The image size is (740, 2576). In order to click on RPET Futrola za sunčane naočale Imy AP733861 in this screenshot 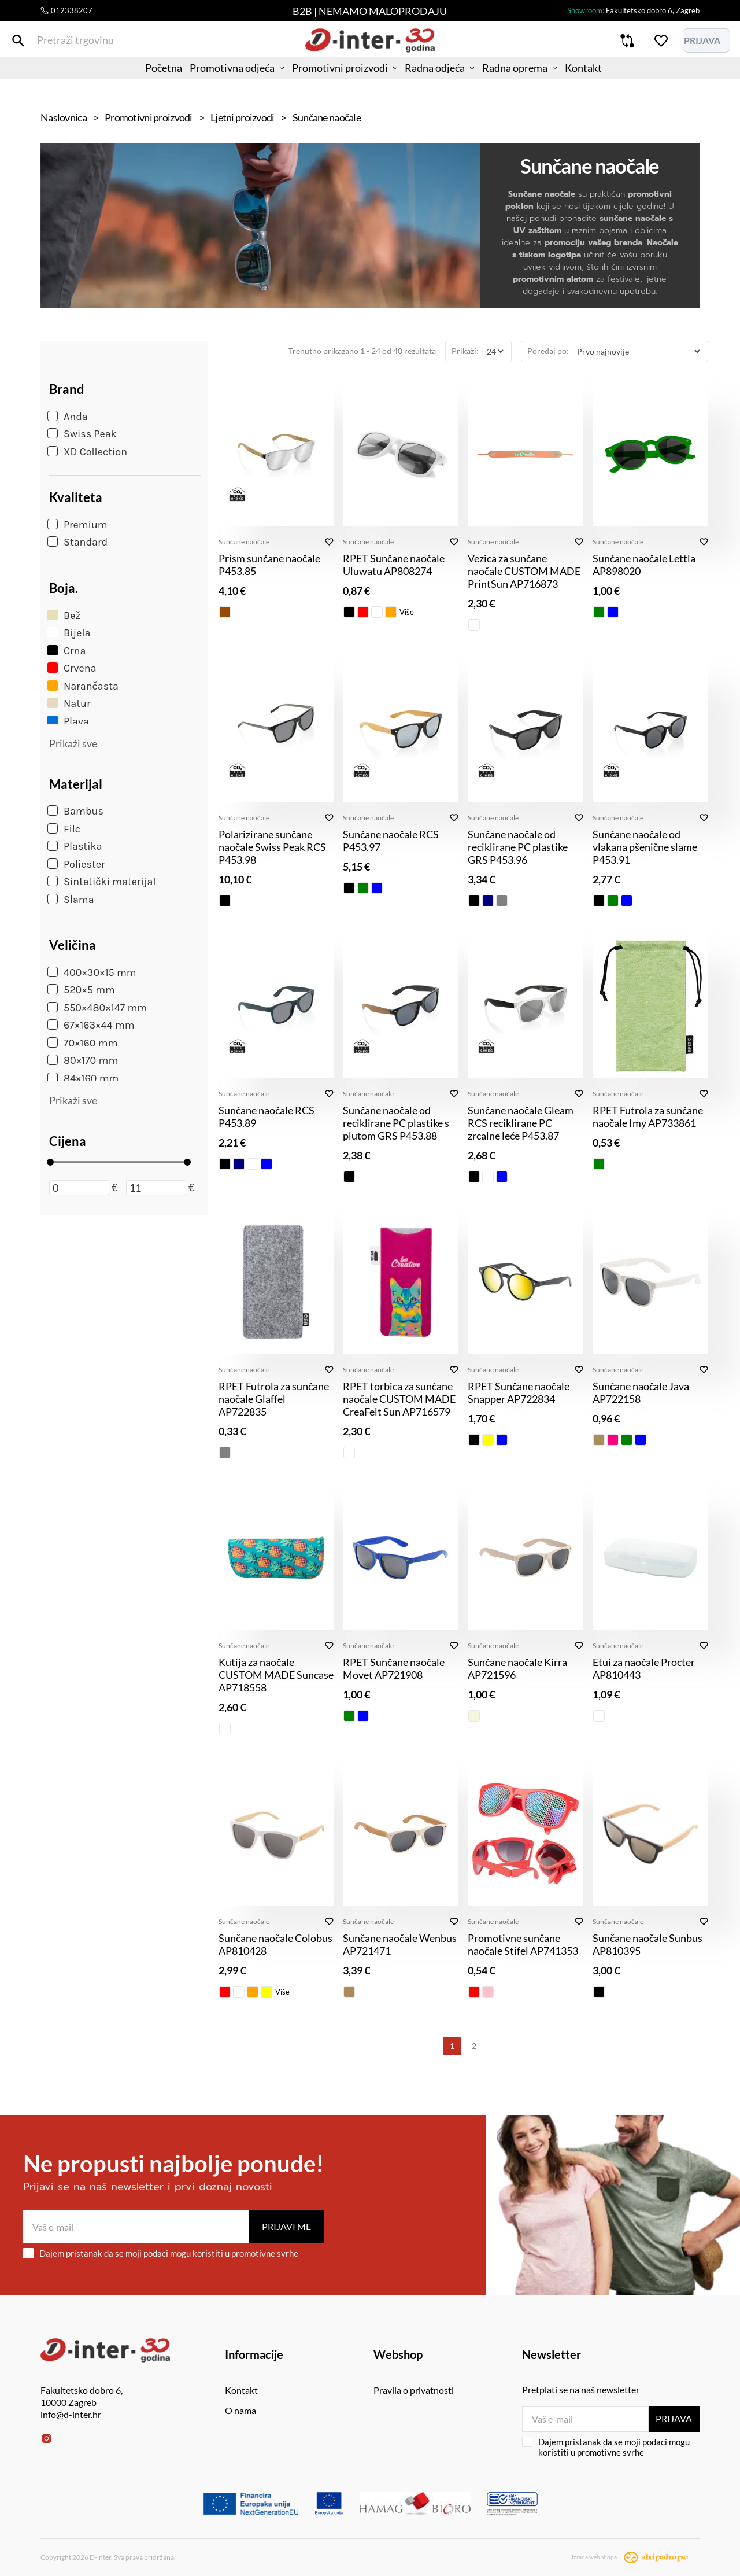, I will do `click(648, 1116)`.